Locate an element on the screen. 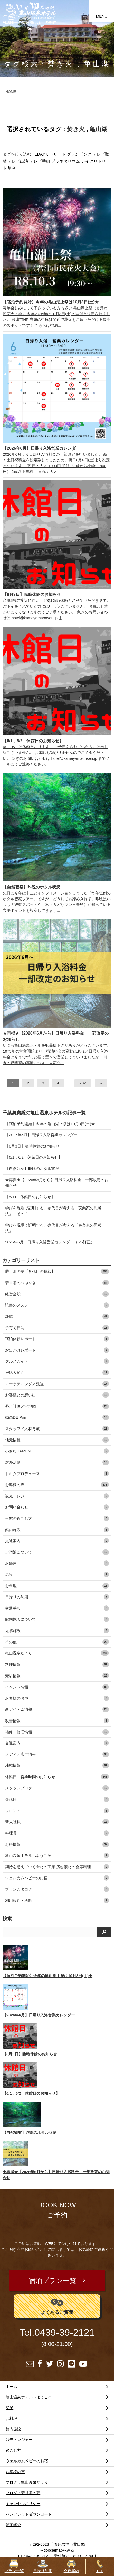 The height and width of the screenshot is (2576, 114). お得情報 is located at coordinates (57, 1844).